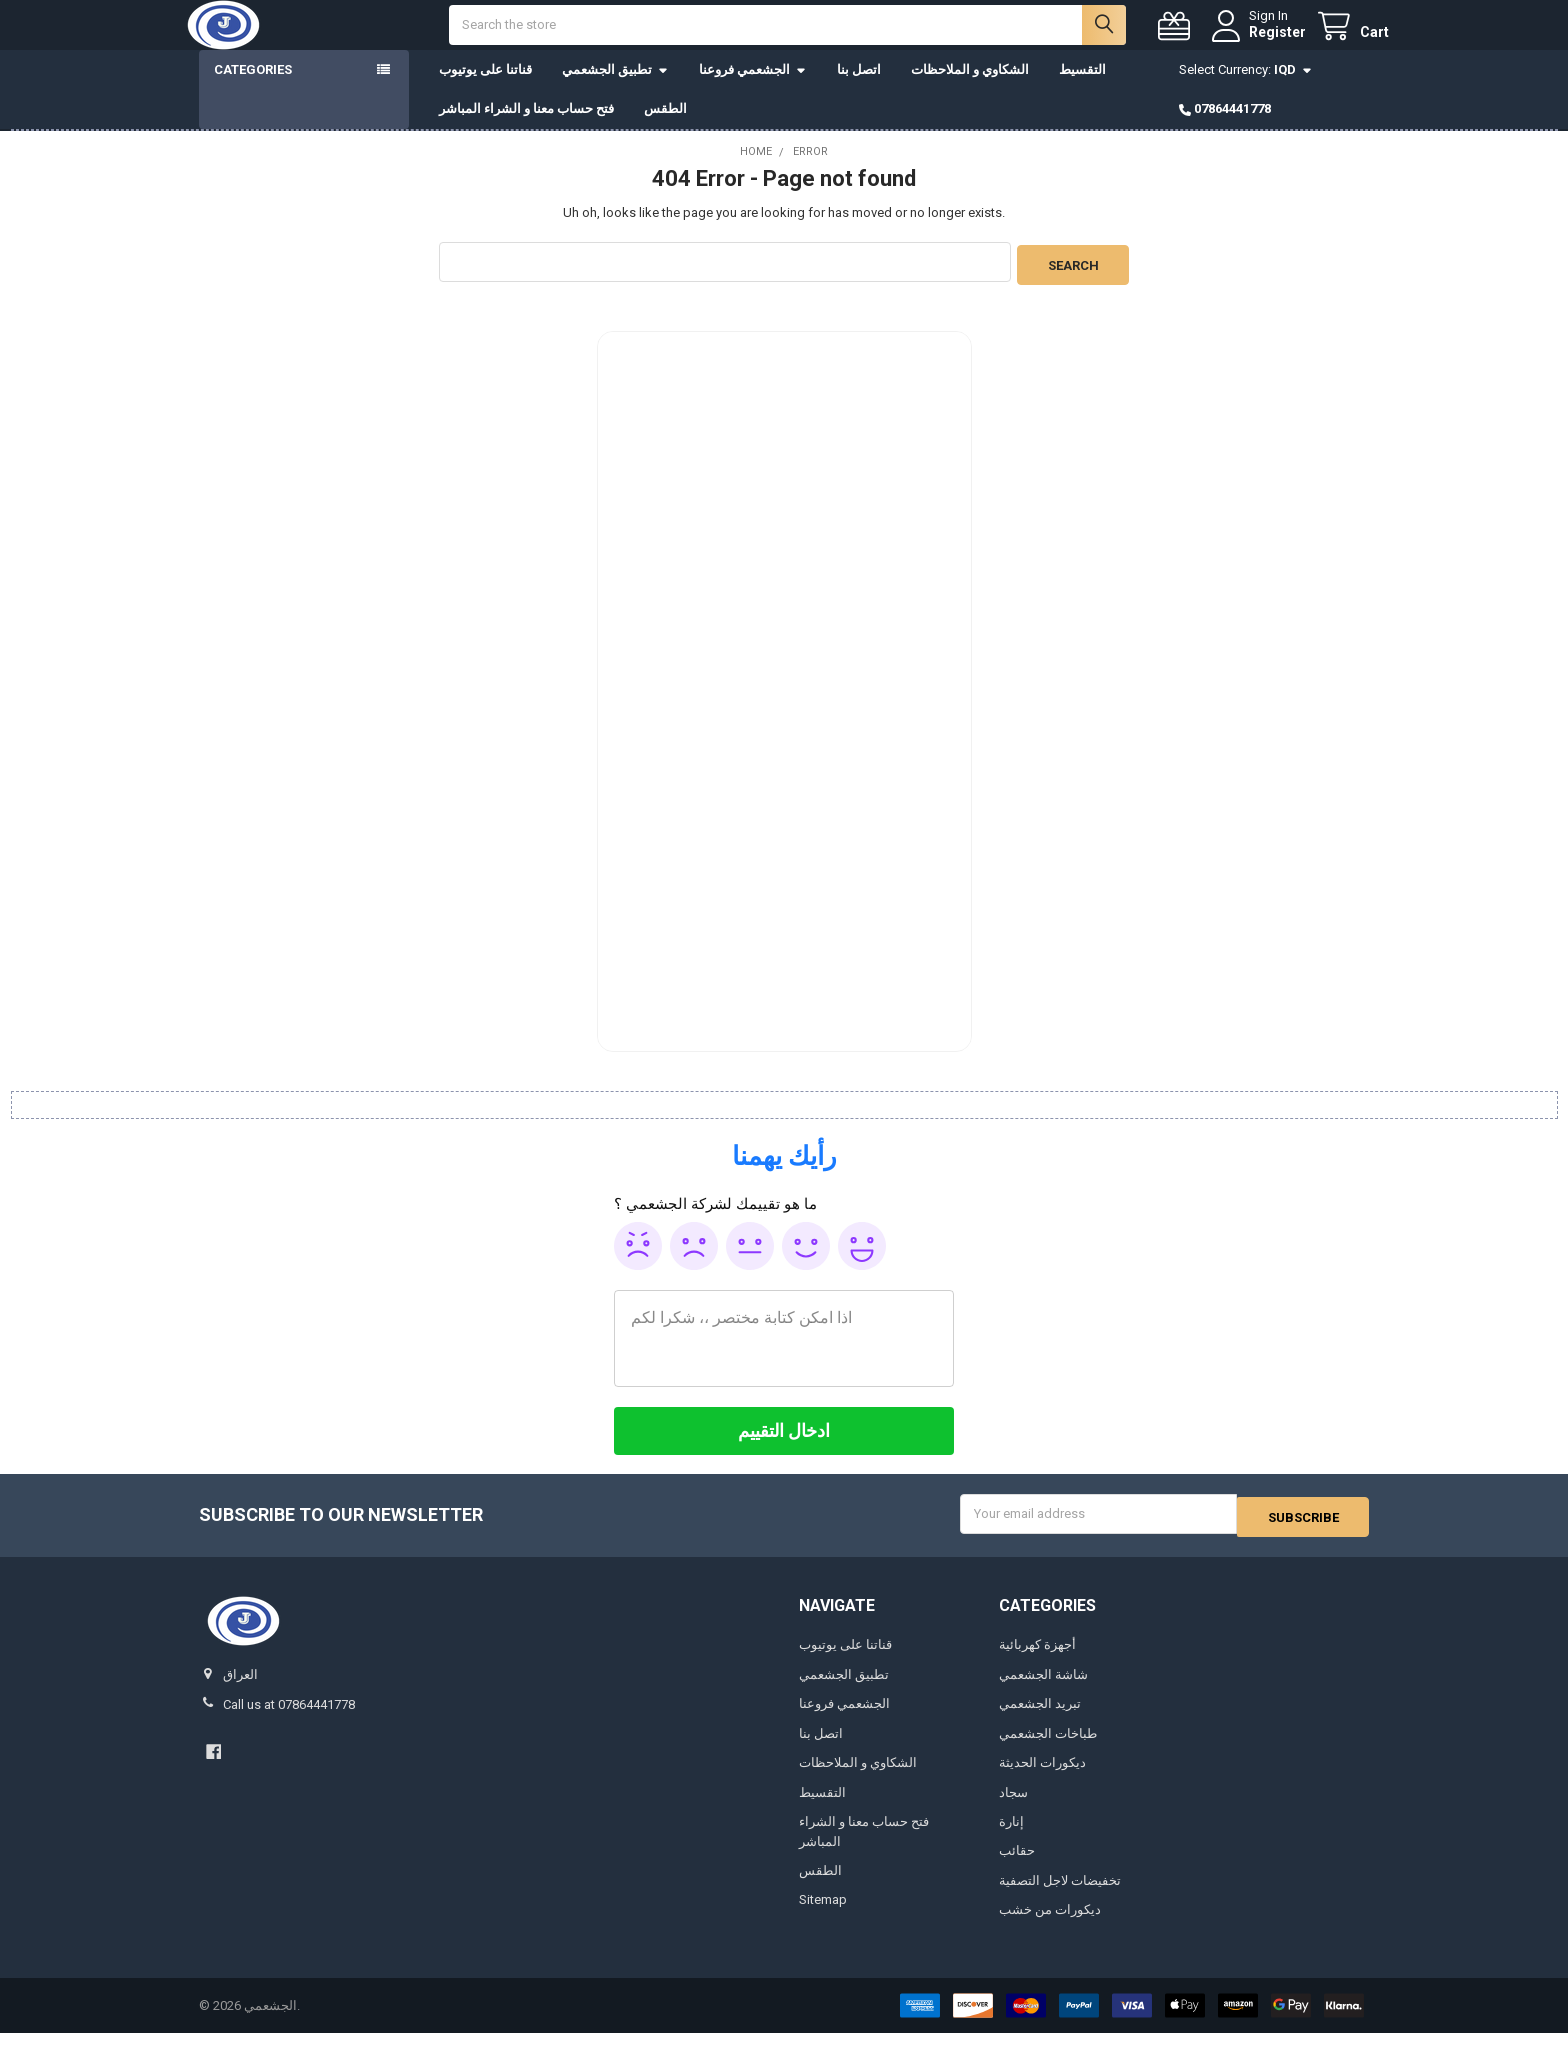 This screenshot has width=1568, height=2046. Describe the element at coordinates (1037, 1657) in the screenshot. I see `أجهزة كهربائية` at that location.